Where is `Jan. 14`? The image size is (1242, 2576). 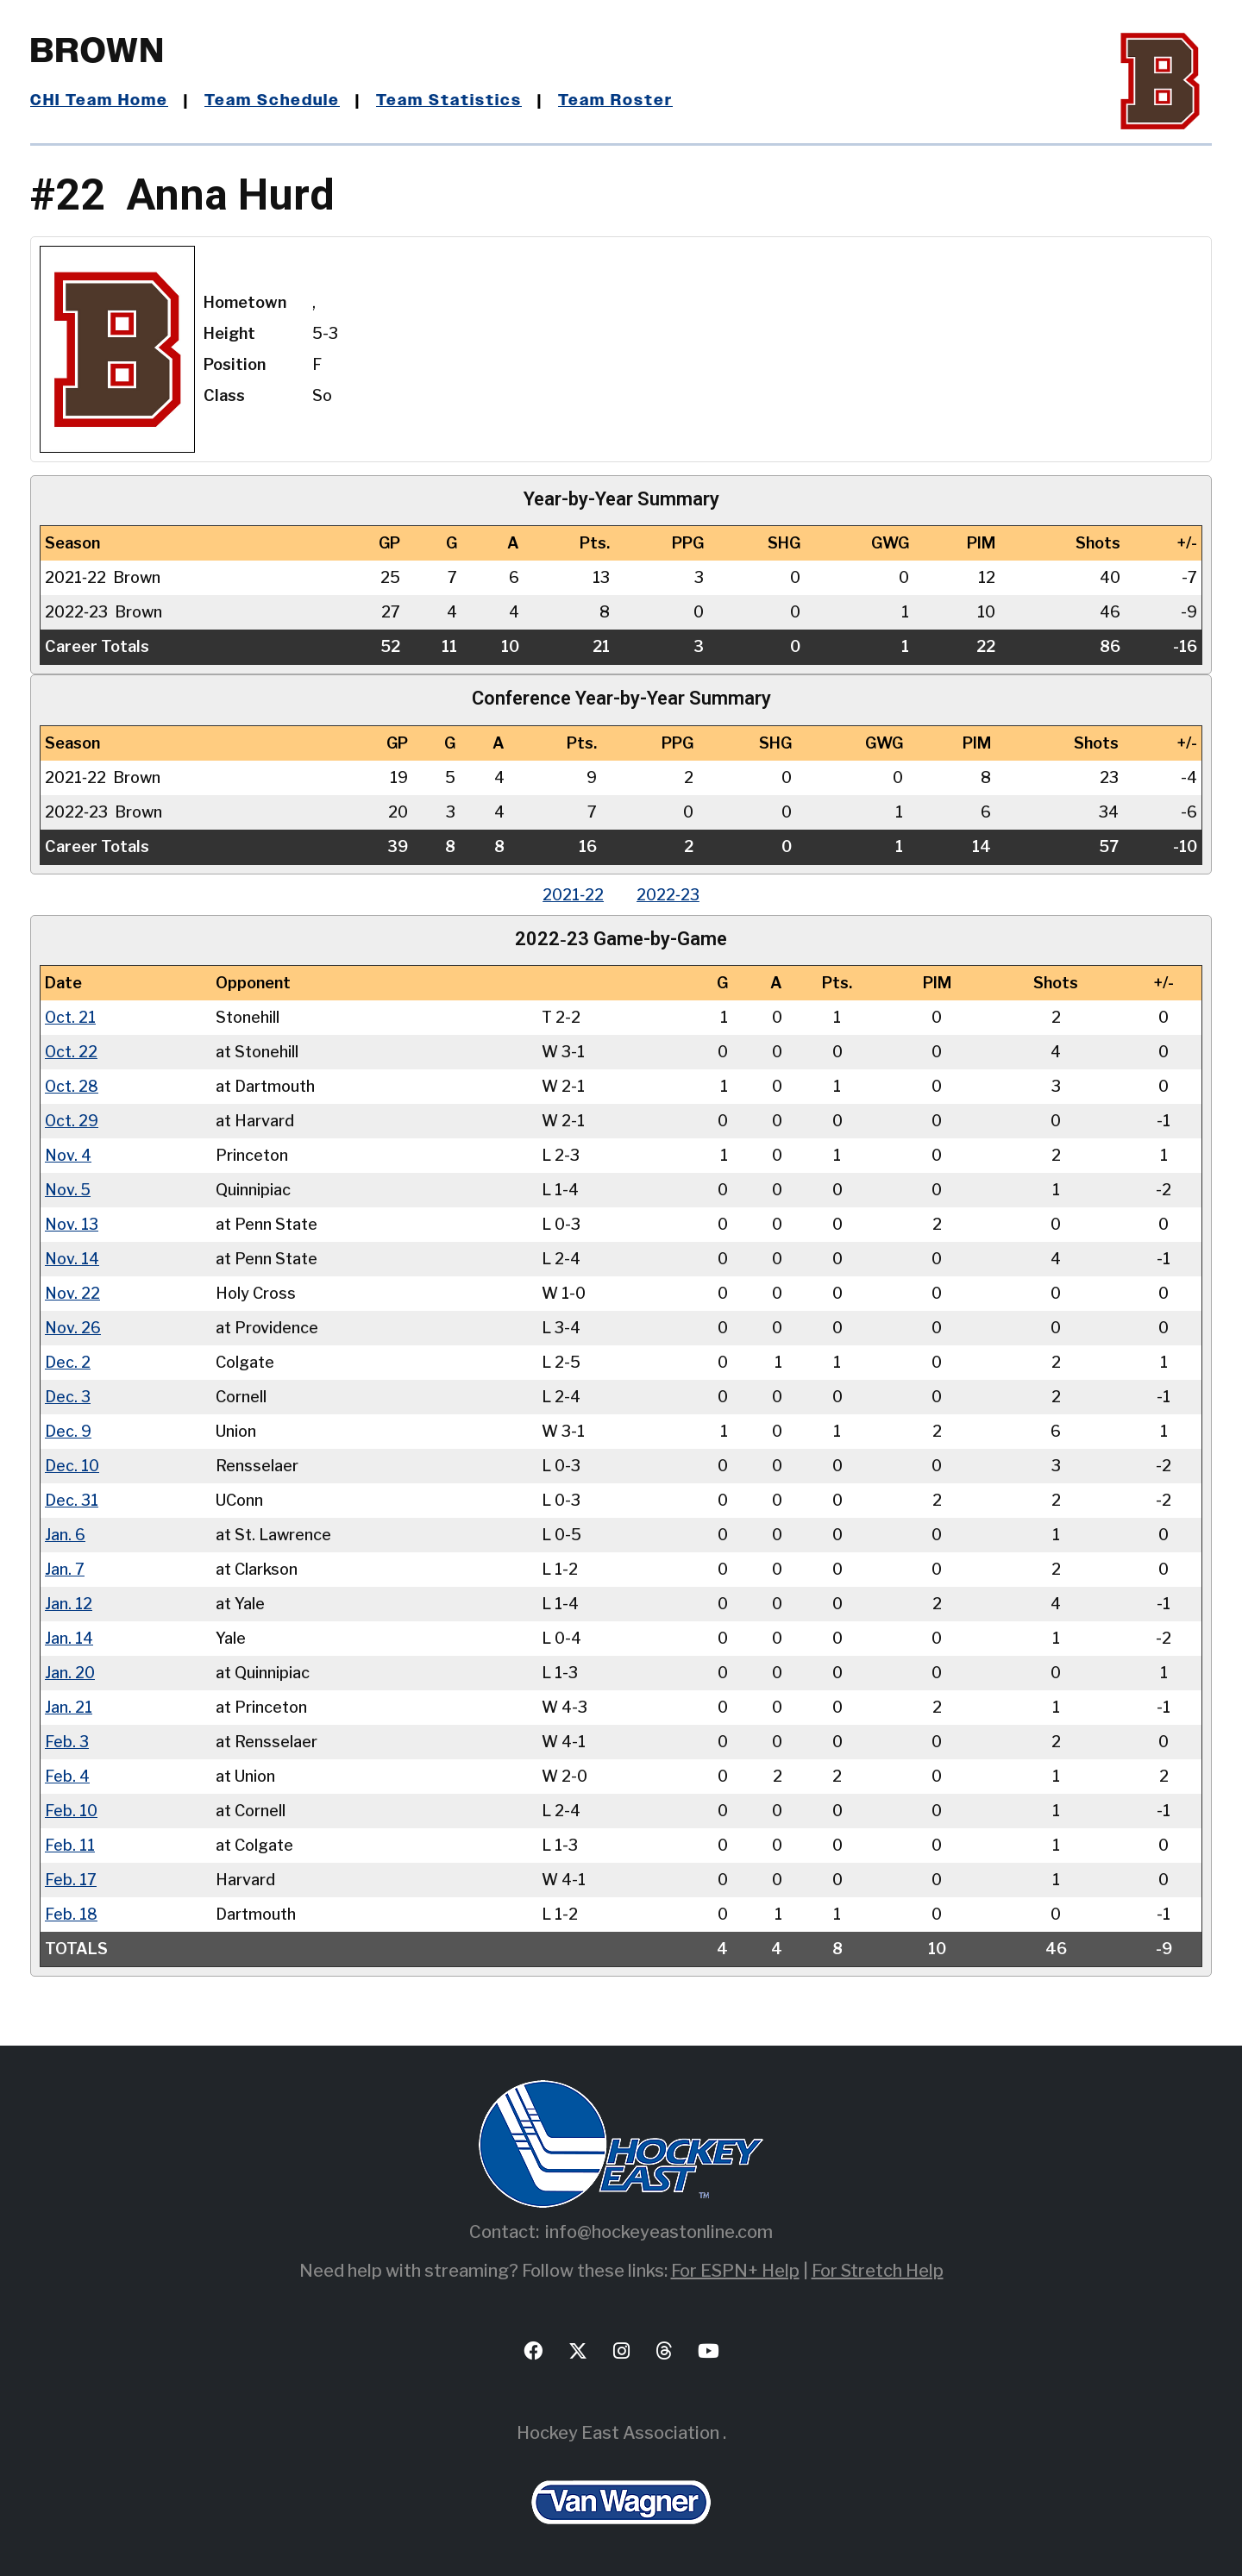 Jan. 14 is located at coordinates (69, 1638).